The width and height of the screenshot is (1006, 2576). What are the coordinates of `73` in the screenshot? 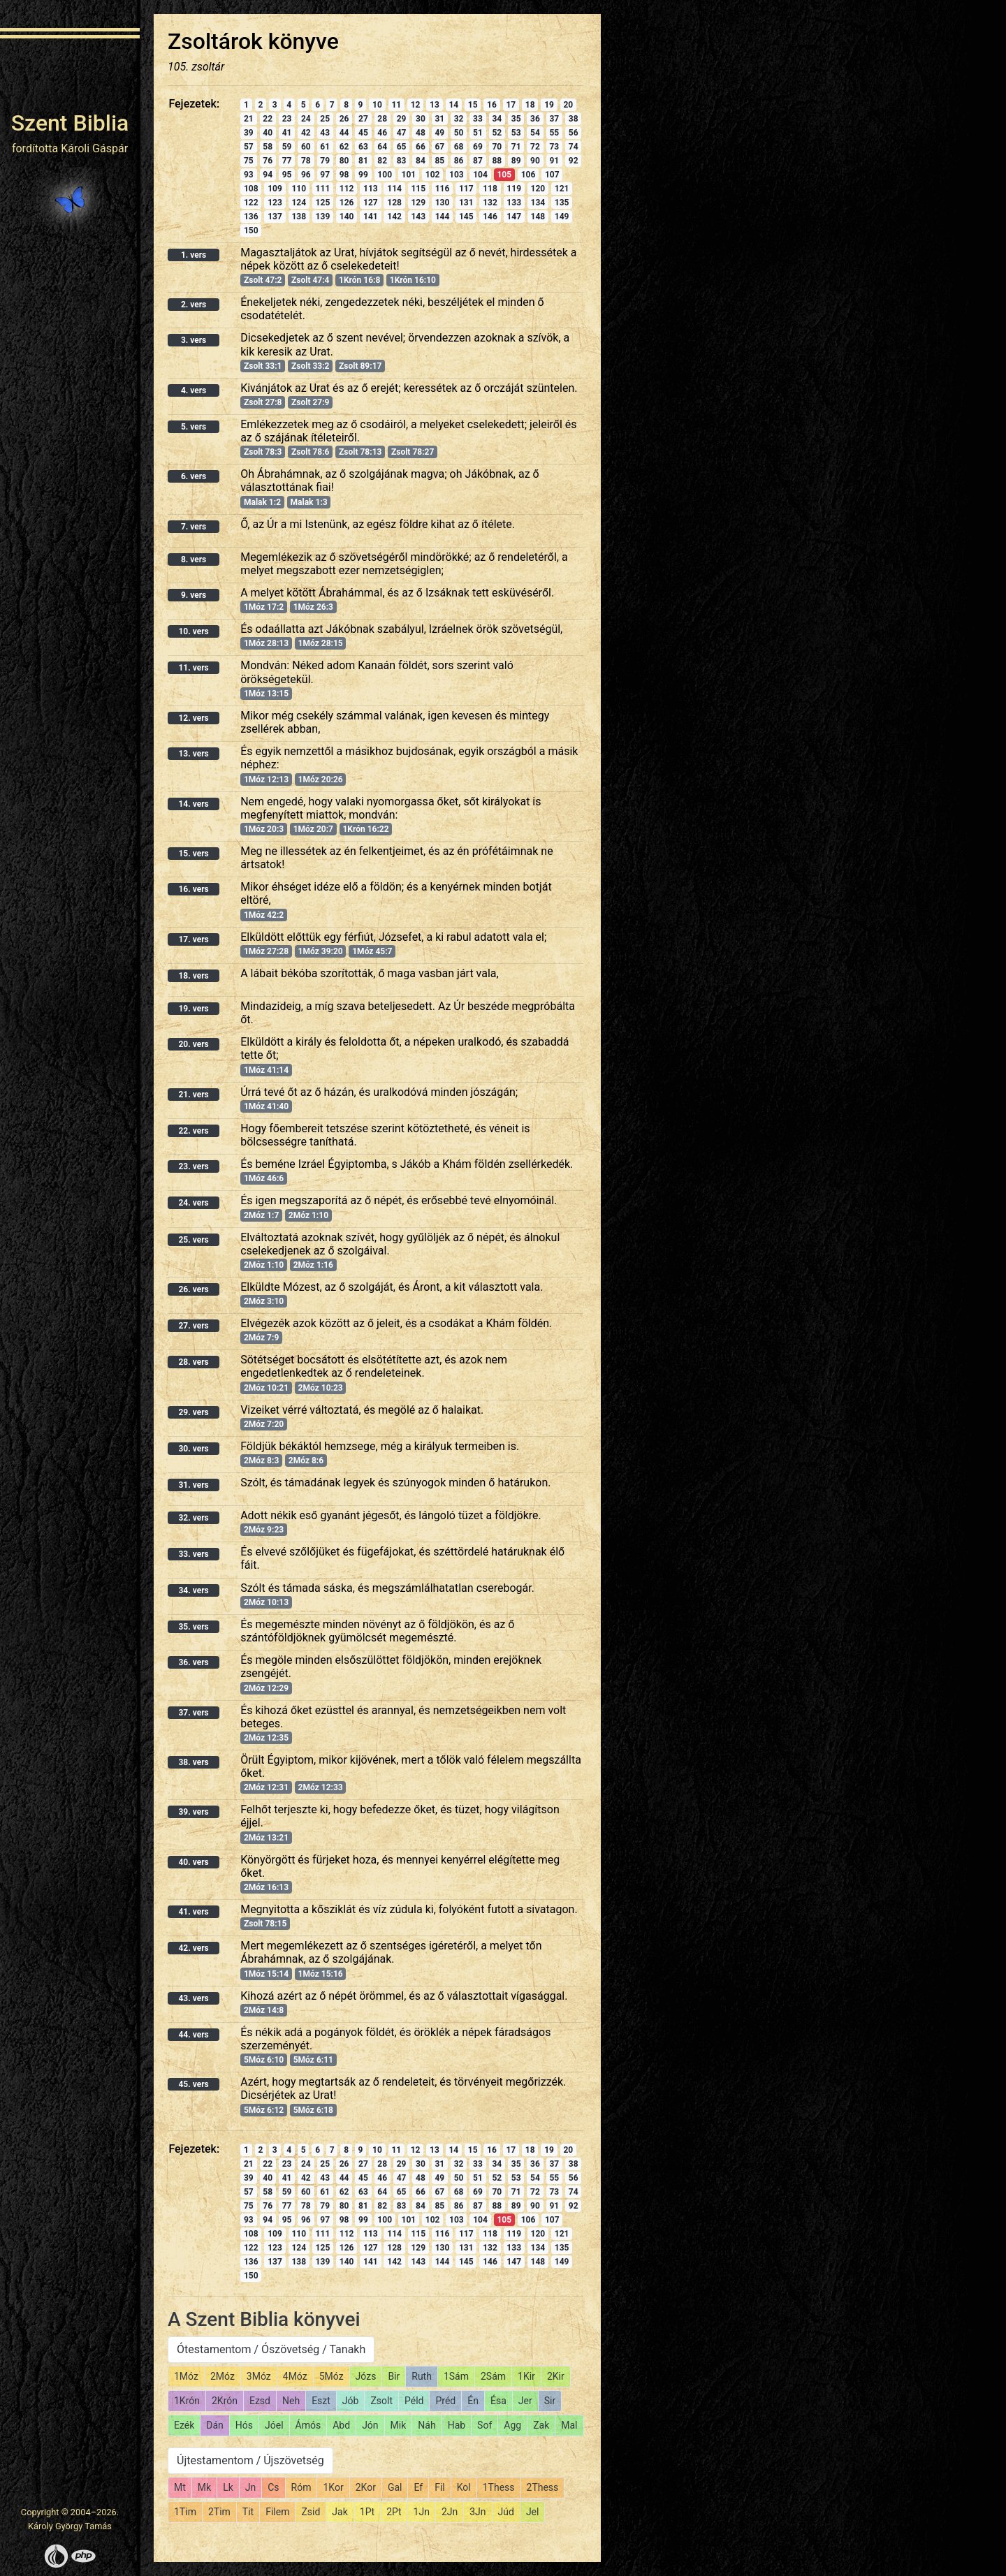 It's located at (554, 147).